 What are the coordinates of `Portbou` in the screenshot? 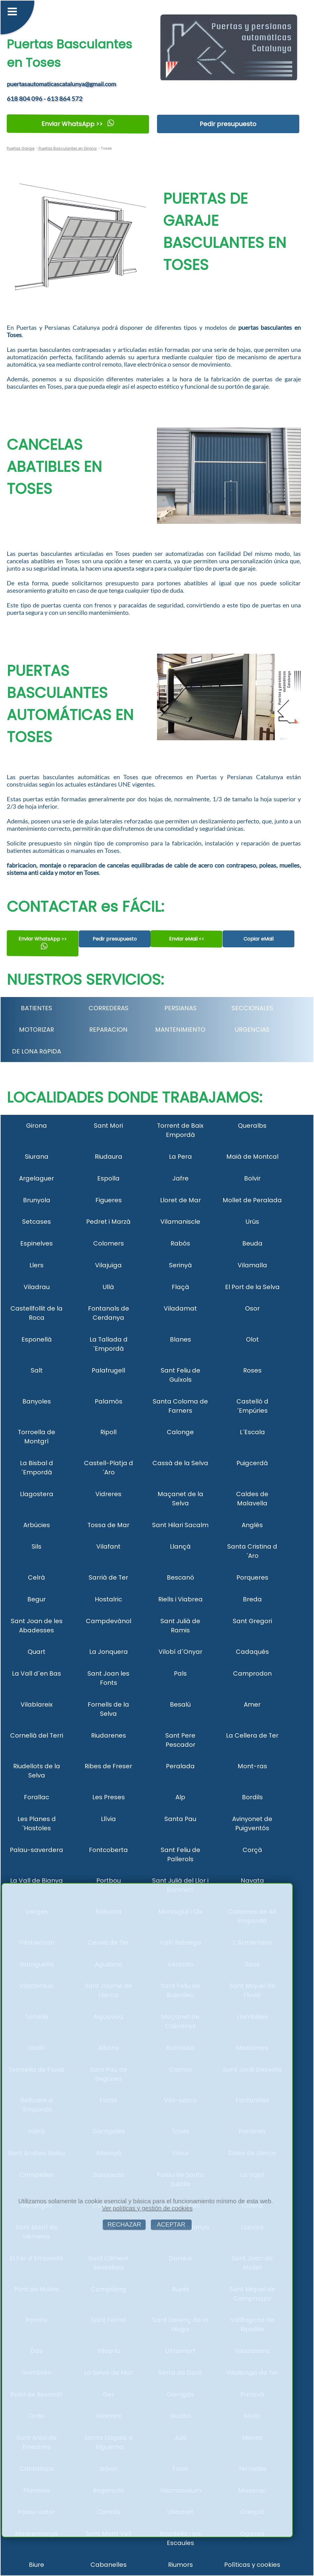 It's located at (108, 1880).